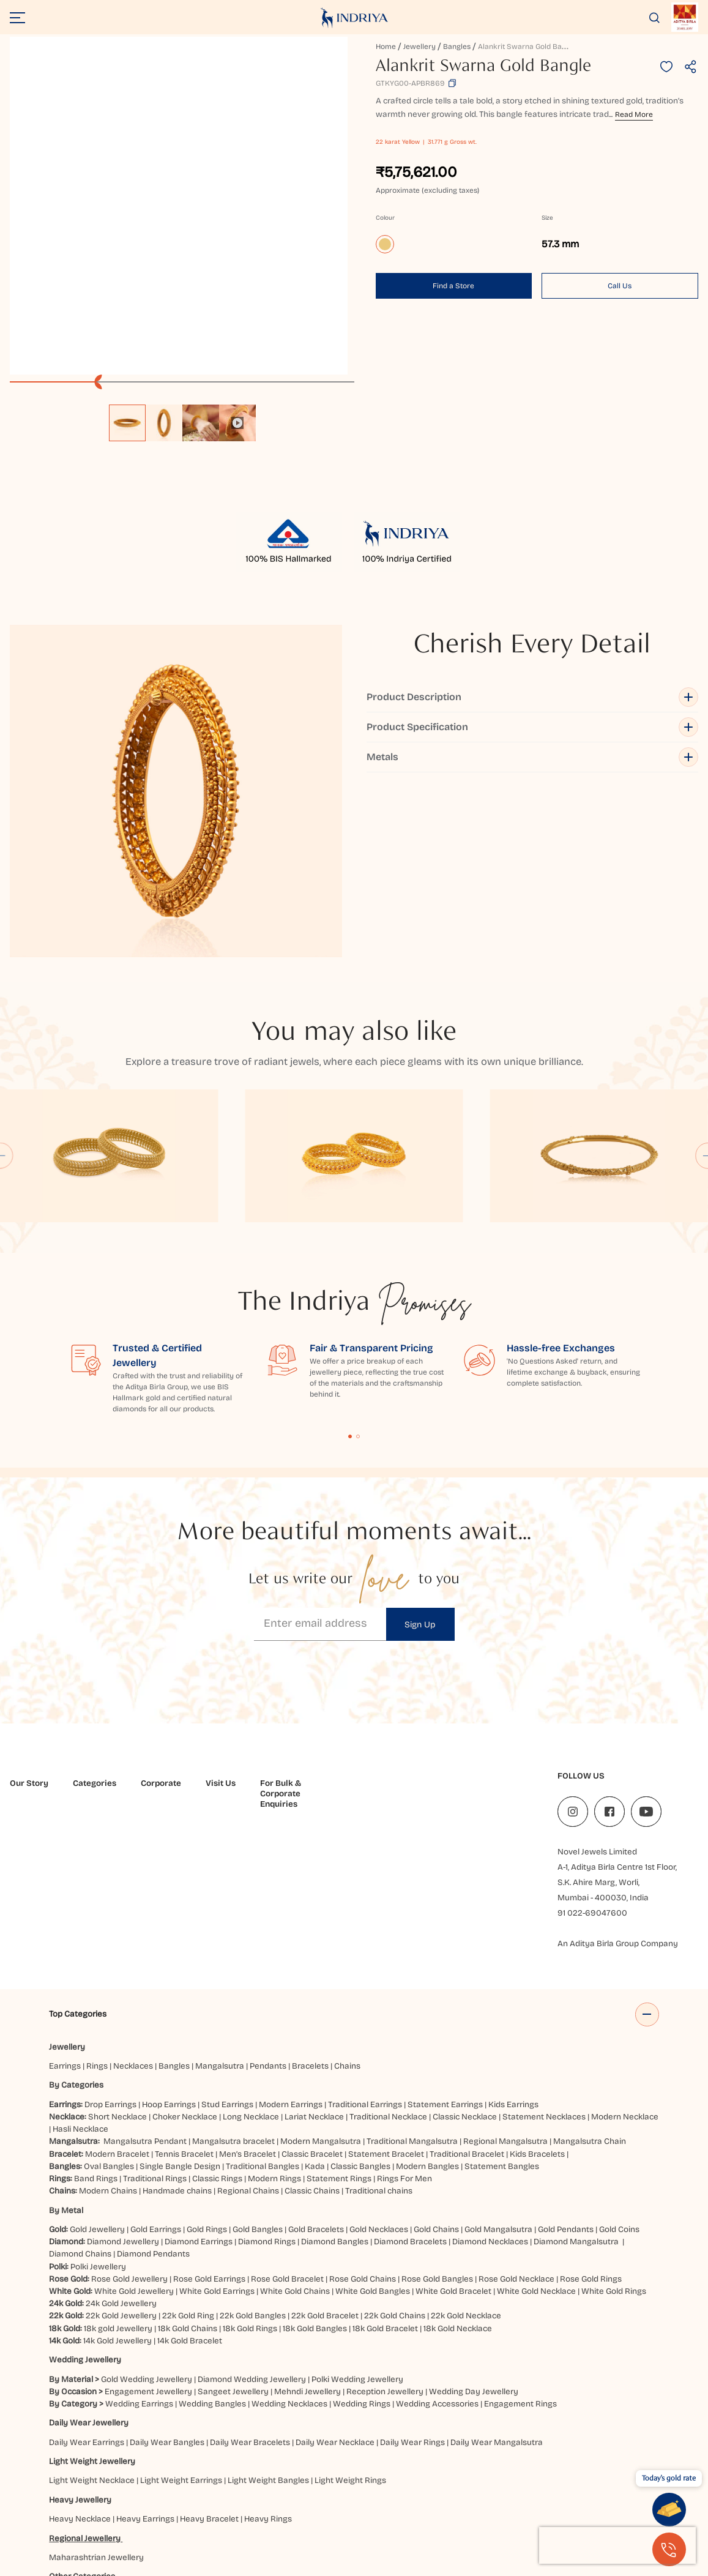  Describe the element at coordinates (197, 2523) in the screenshot. I see `Visakhapatnam` at that location.